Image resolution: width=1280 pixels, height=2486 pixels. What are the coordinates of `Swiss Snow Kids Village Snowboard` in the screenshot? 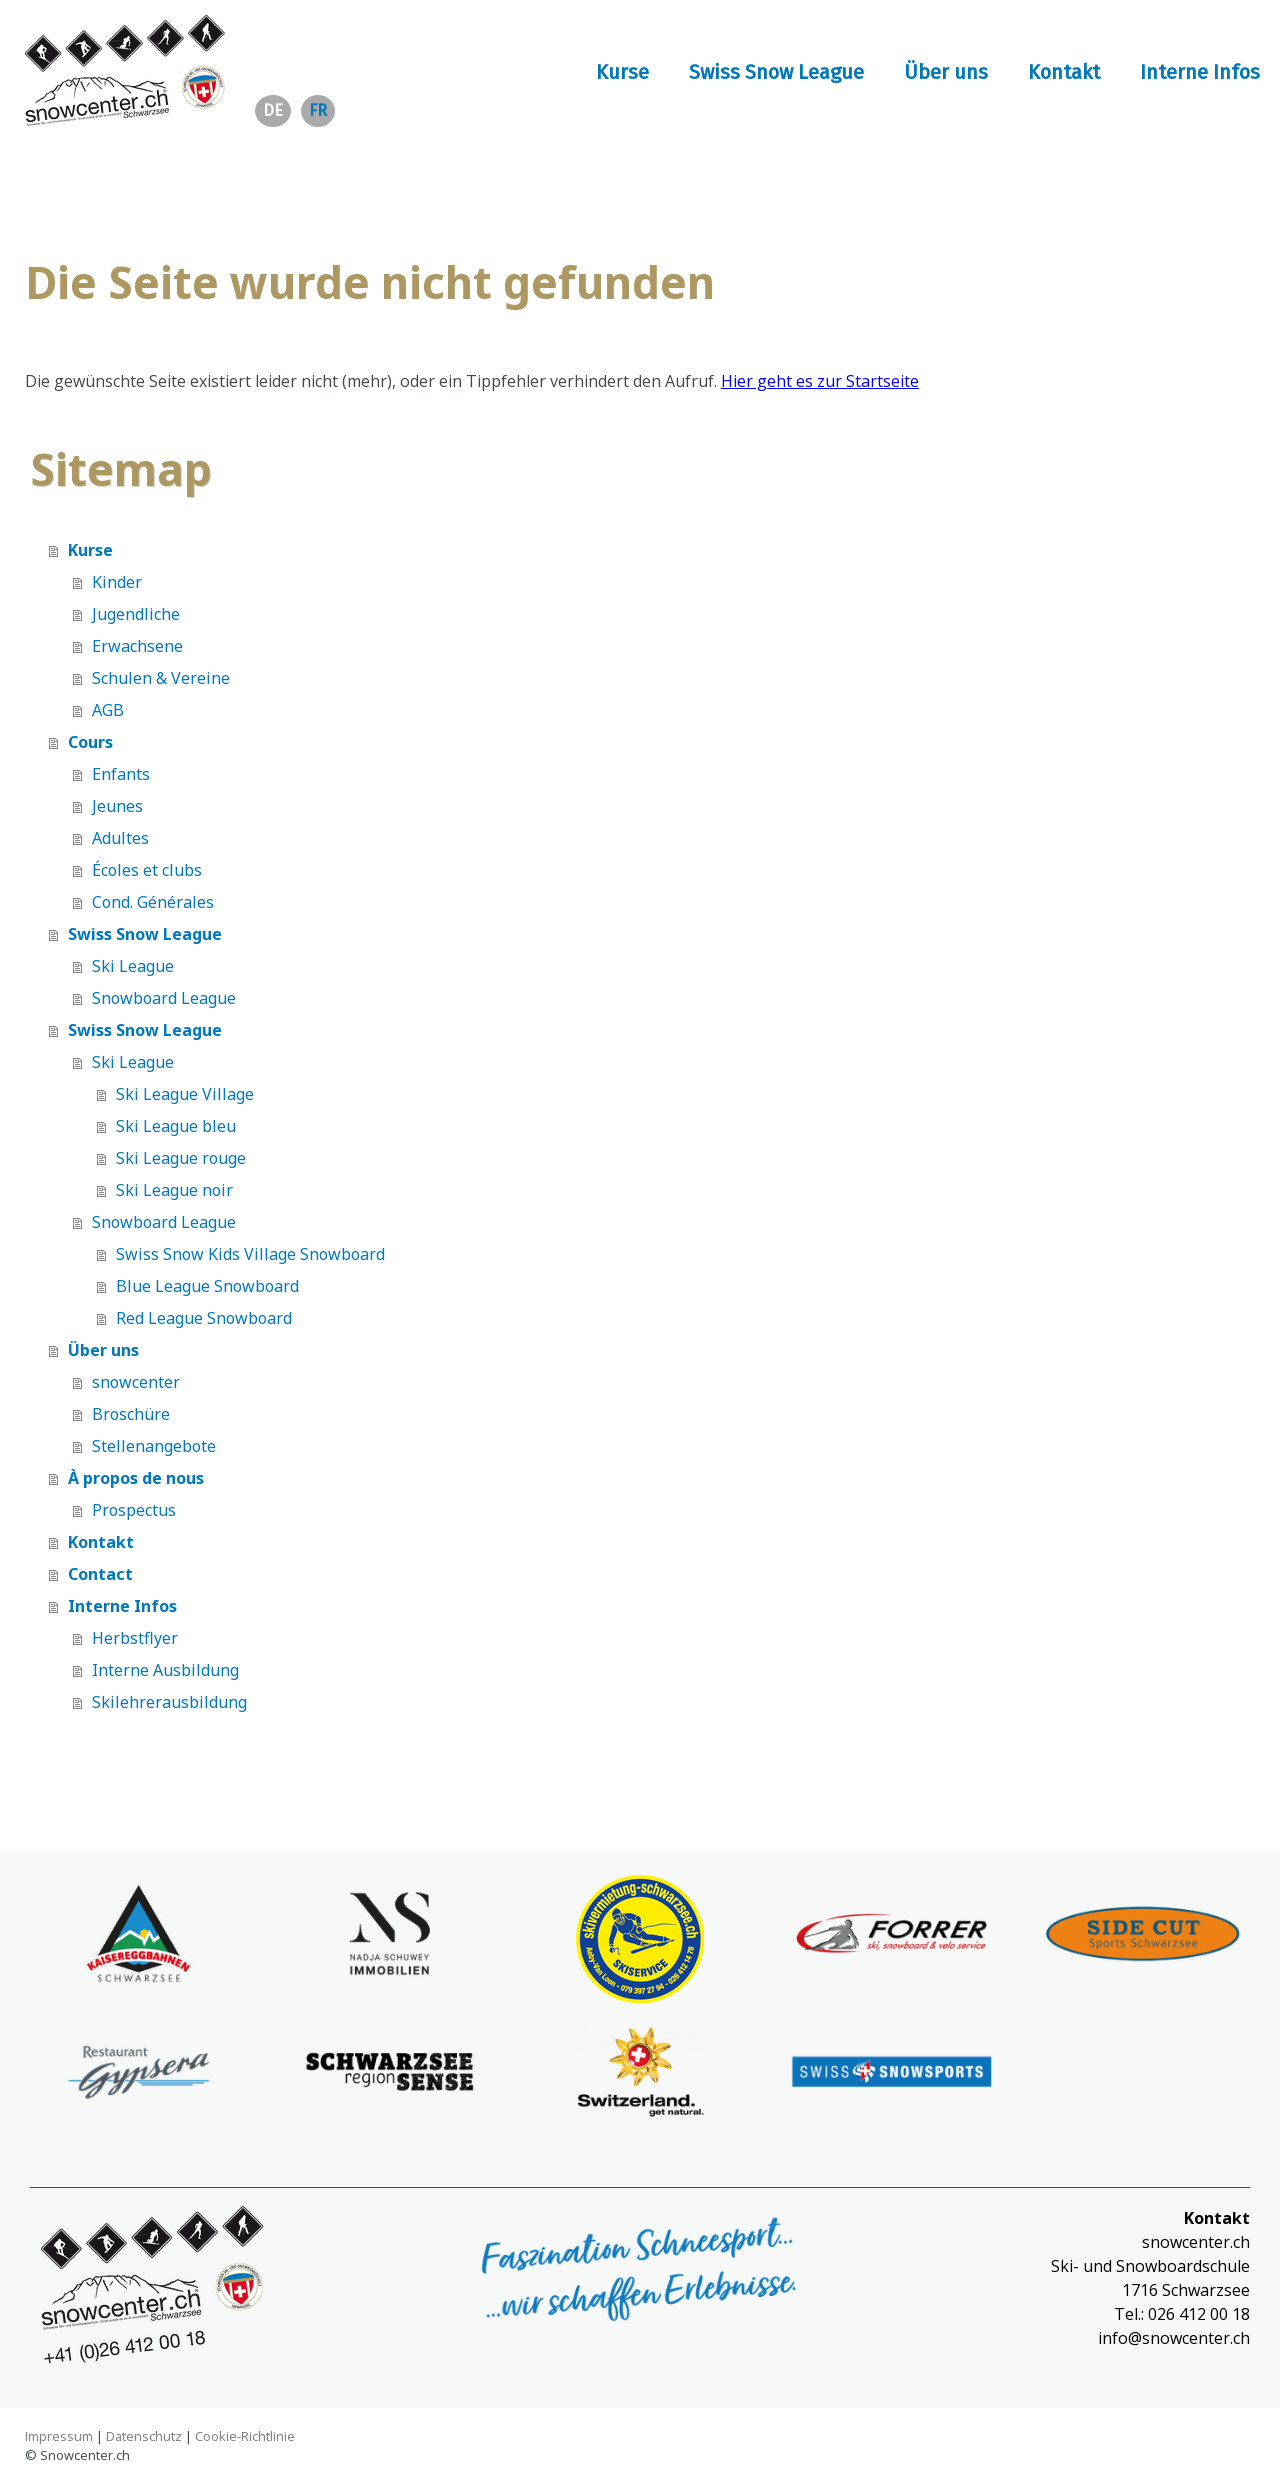 It's located at (250, 1254).